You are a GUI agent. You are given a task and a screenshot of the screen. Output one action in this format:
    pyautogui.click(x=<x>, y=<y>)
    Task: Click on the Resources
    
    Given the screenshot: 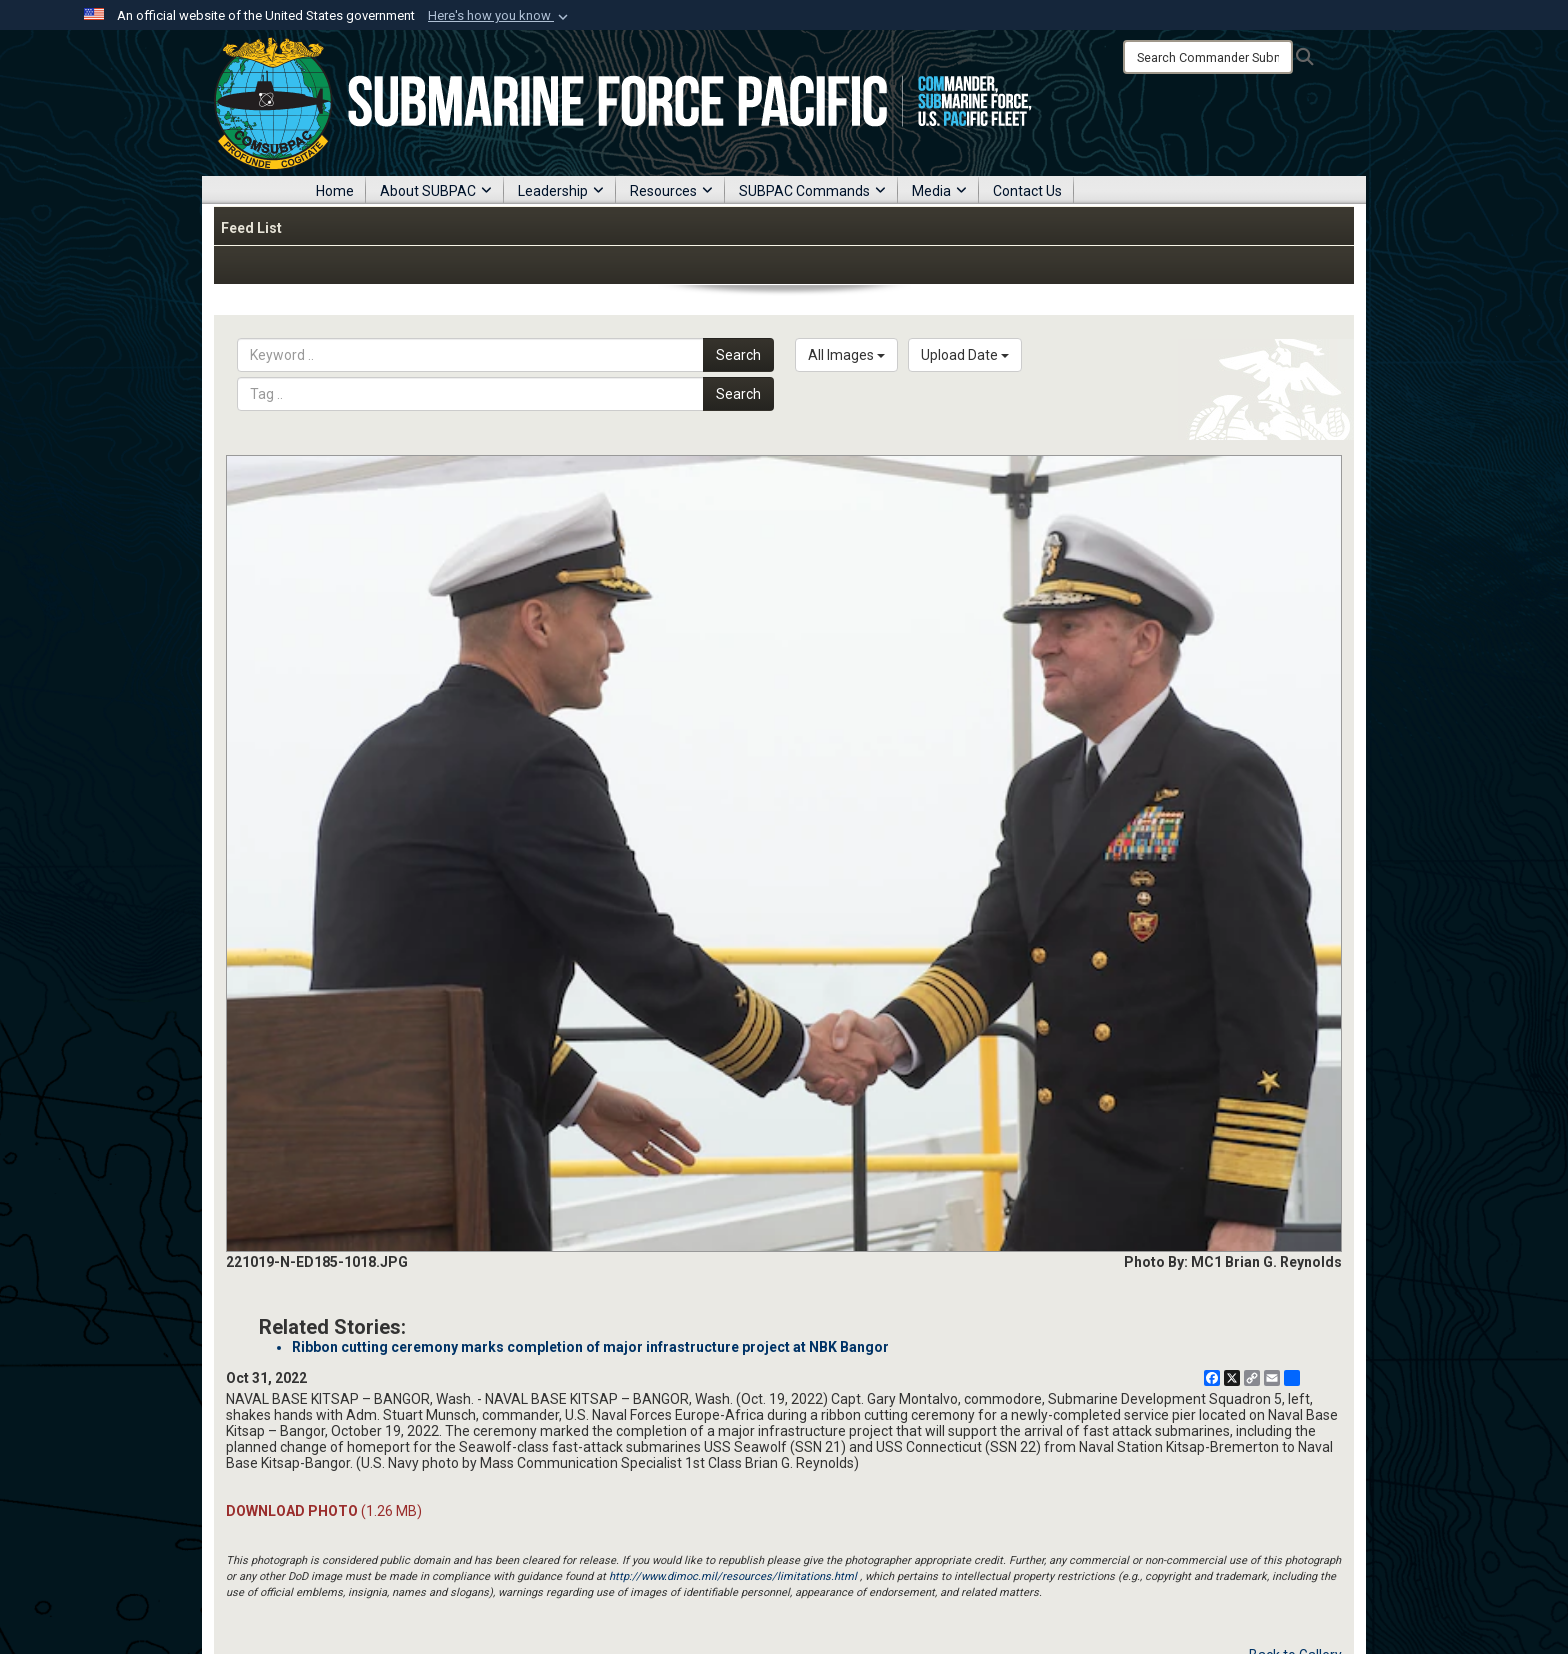 What is the action you would take?
    pyautogui.click(x=671, y=191)
    